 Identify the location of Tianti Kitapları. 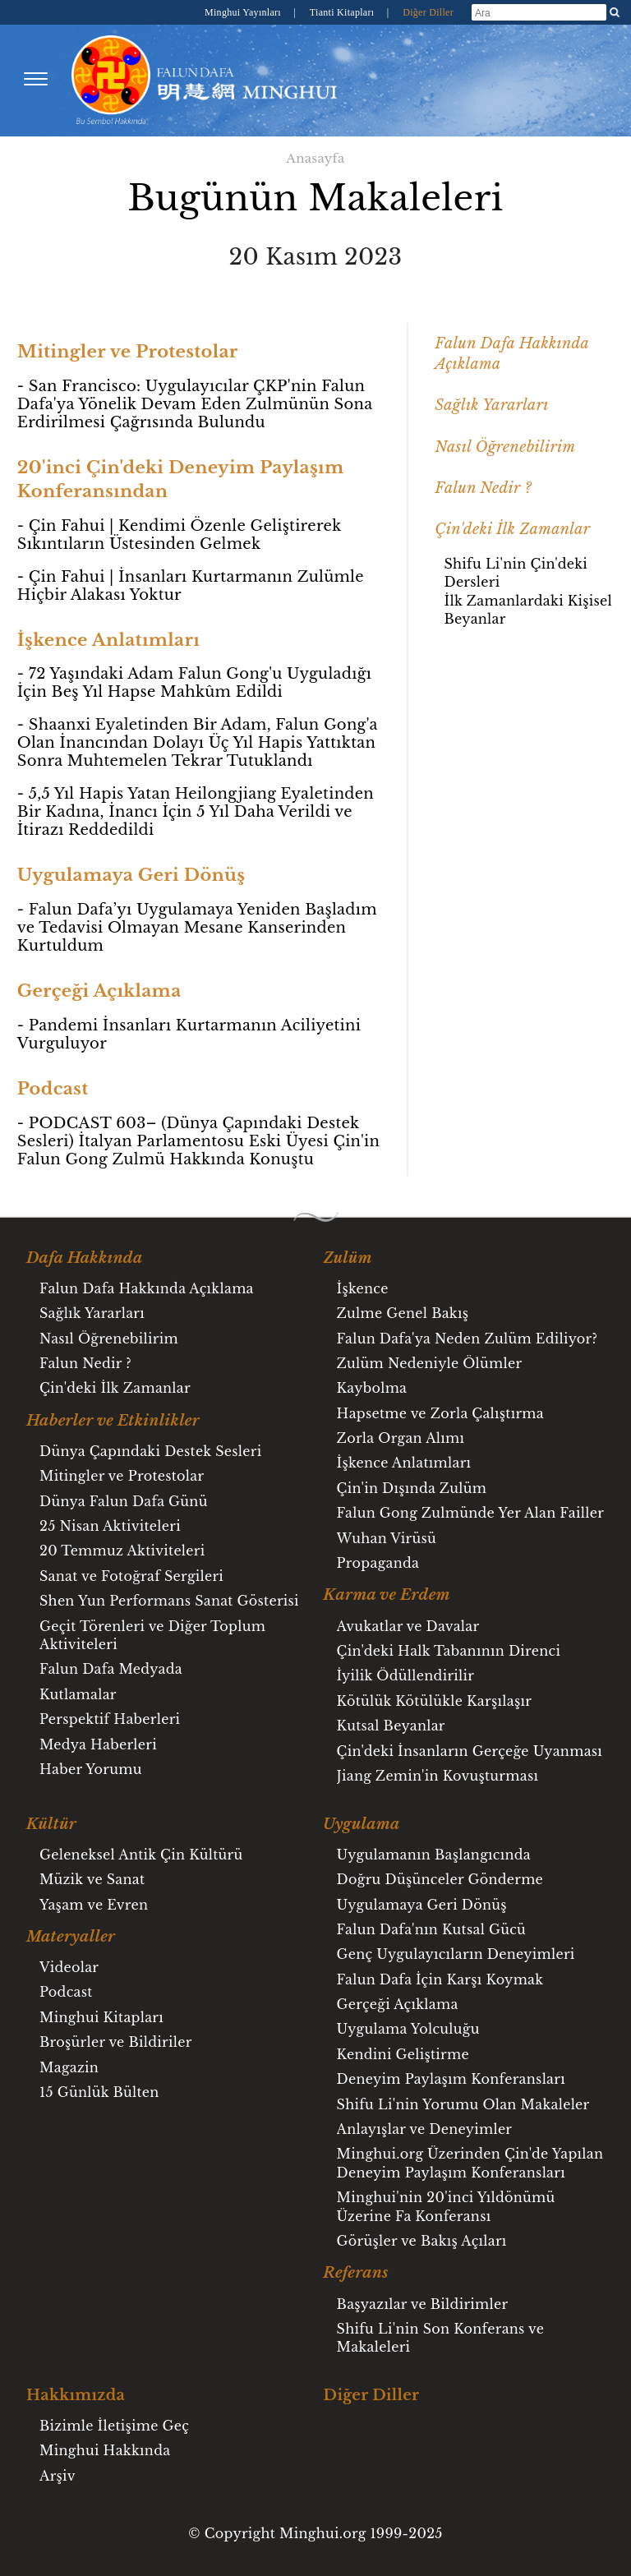
(343, 12).